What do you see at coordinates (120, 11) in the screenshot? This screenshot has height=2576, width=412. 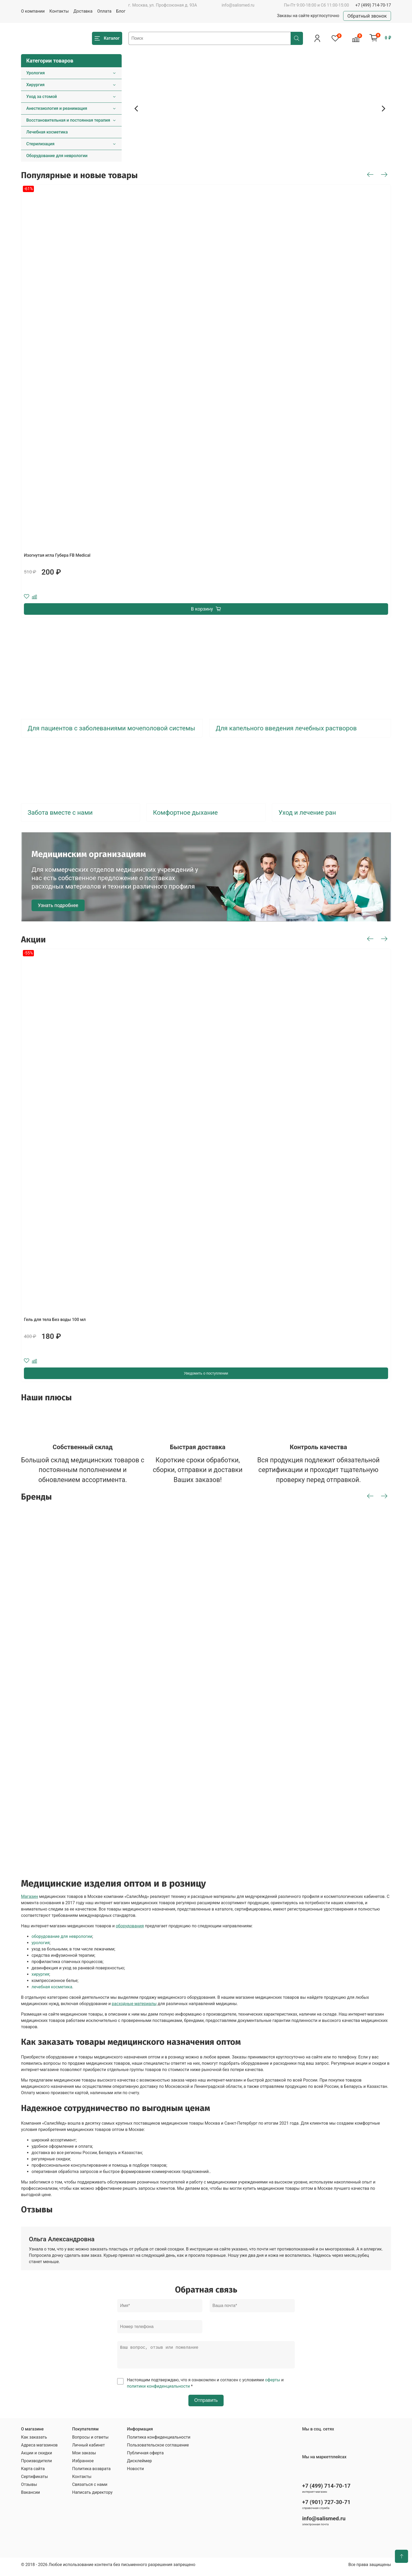 I see `Блог` at bounding box center [120, 11].